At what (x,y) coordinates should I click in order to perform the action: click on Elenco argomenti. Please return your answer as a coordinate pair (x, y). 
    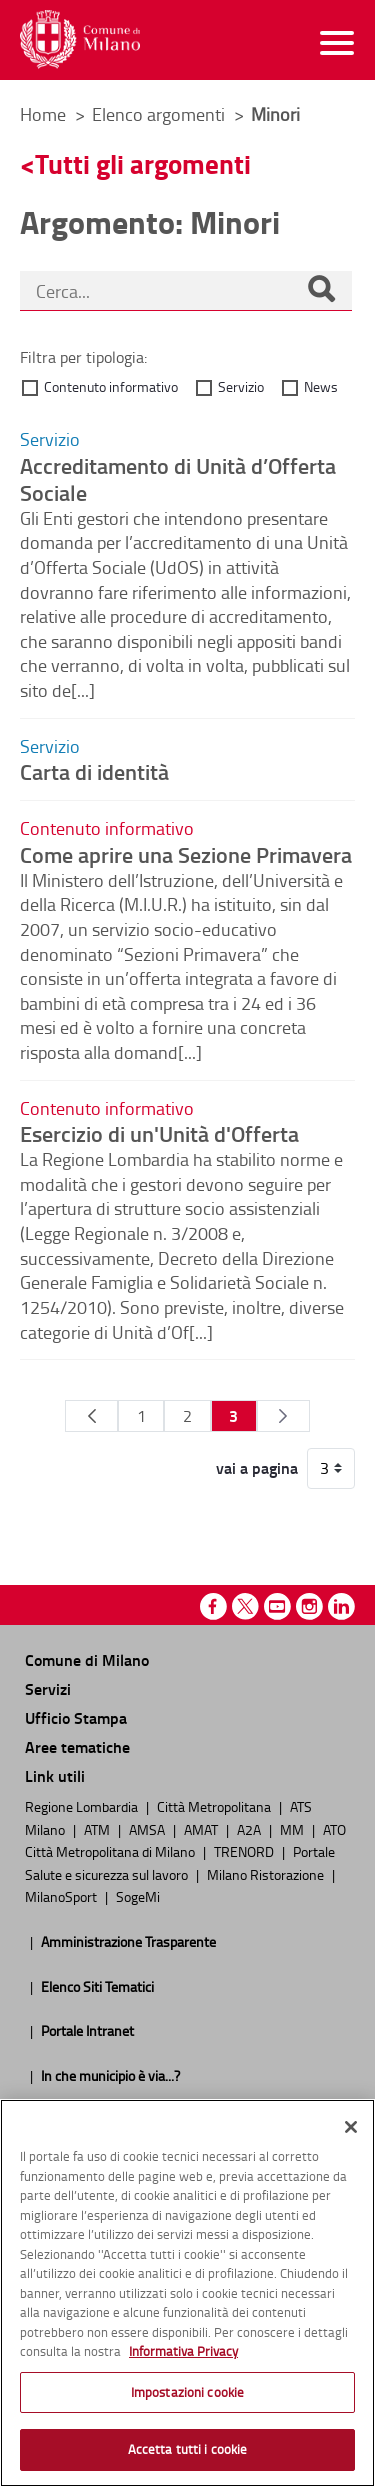
    Looking at the image, I should click on (160, 114).